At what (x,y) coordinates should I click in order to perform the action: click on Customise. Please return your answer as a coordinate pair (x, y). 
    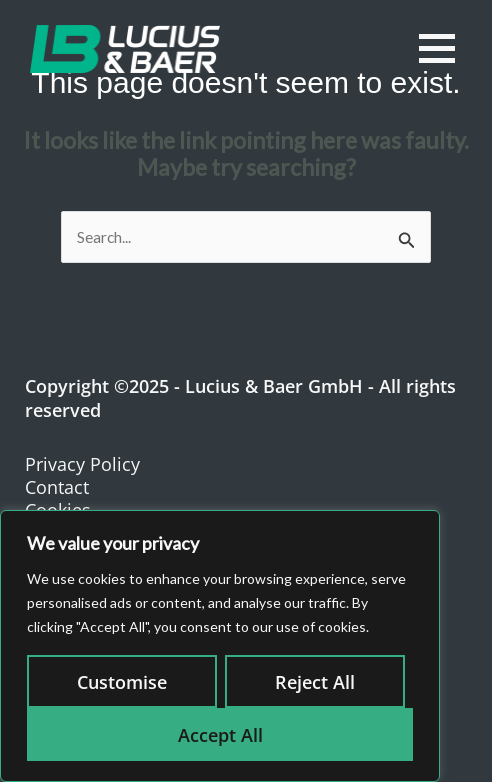
    Looking at the image, I should click on (122, 682).